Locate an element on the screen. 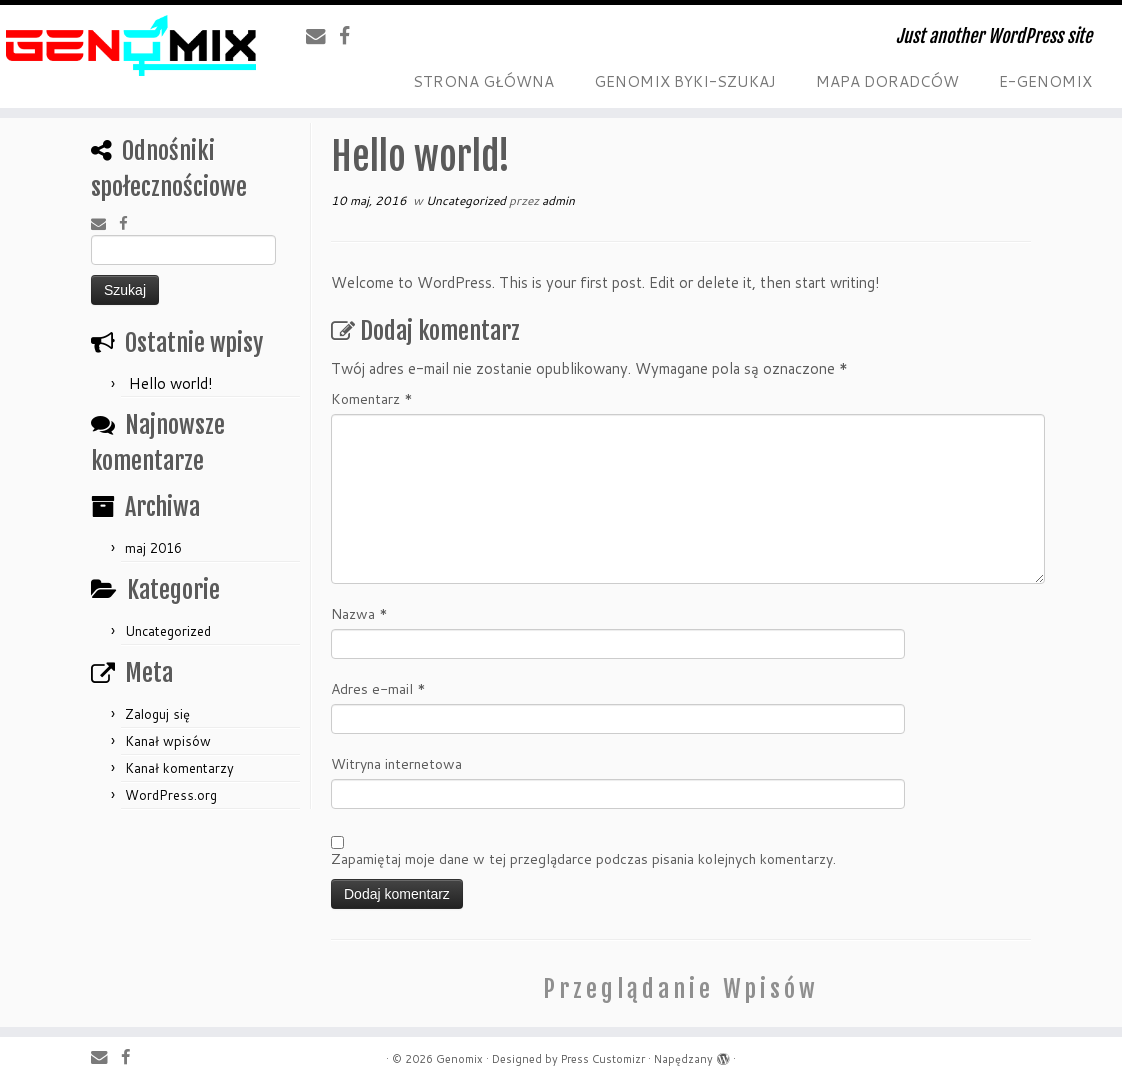 The height and width of the screenshot is (1087, 1122). WordPress.org is located at coordinates (171, 795).